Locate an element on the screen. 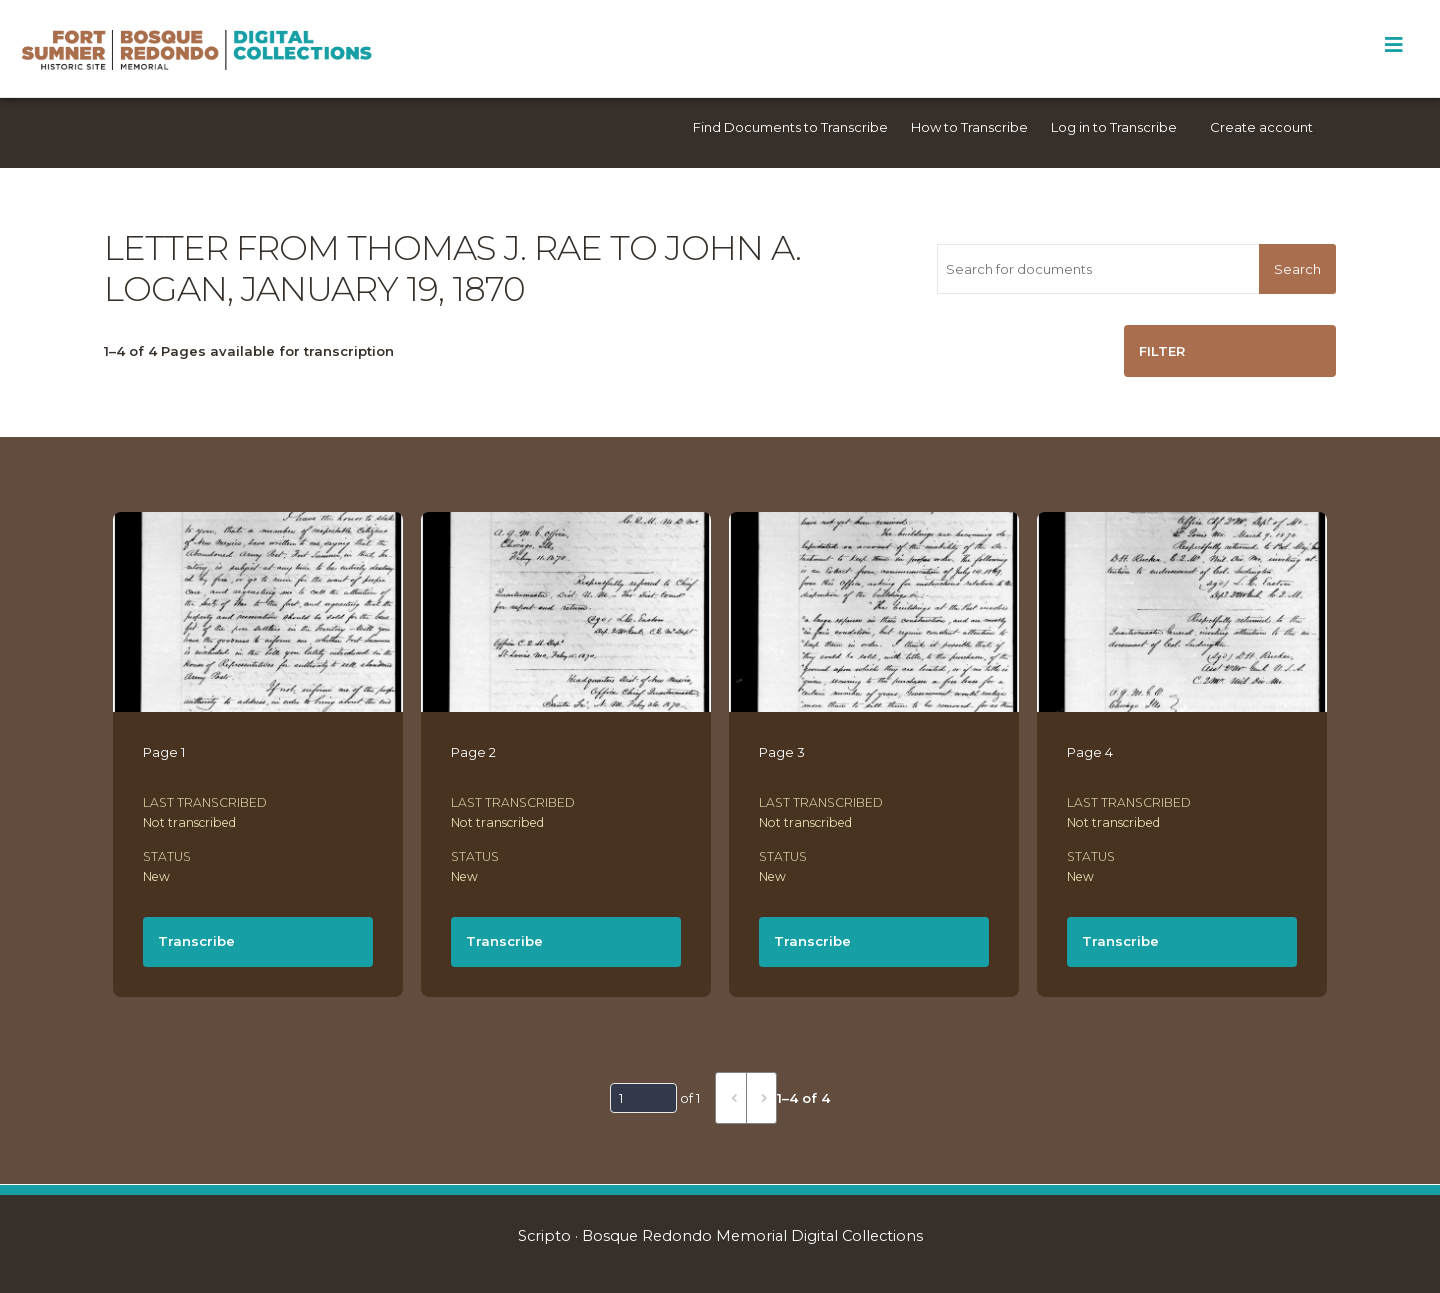  Page 4 is located at coordinates (1090, 752).